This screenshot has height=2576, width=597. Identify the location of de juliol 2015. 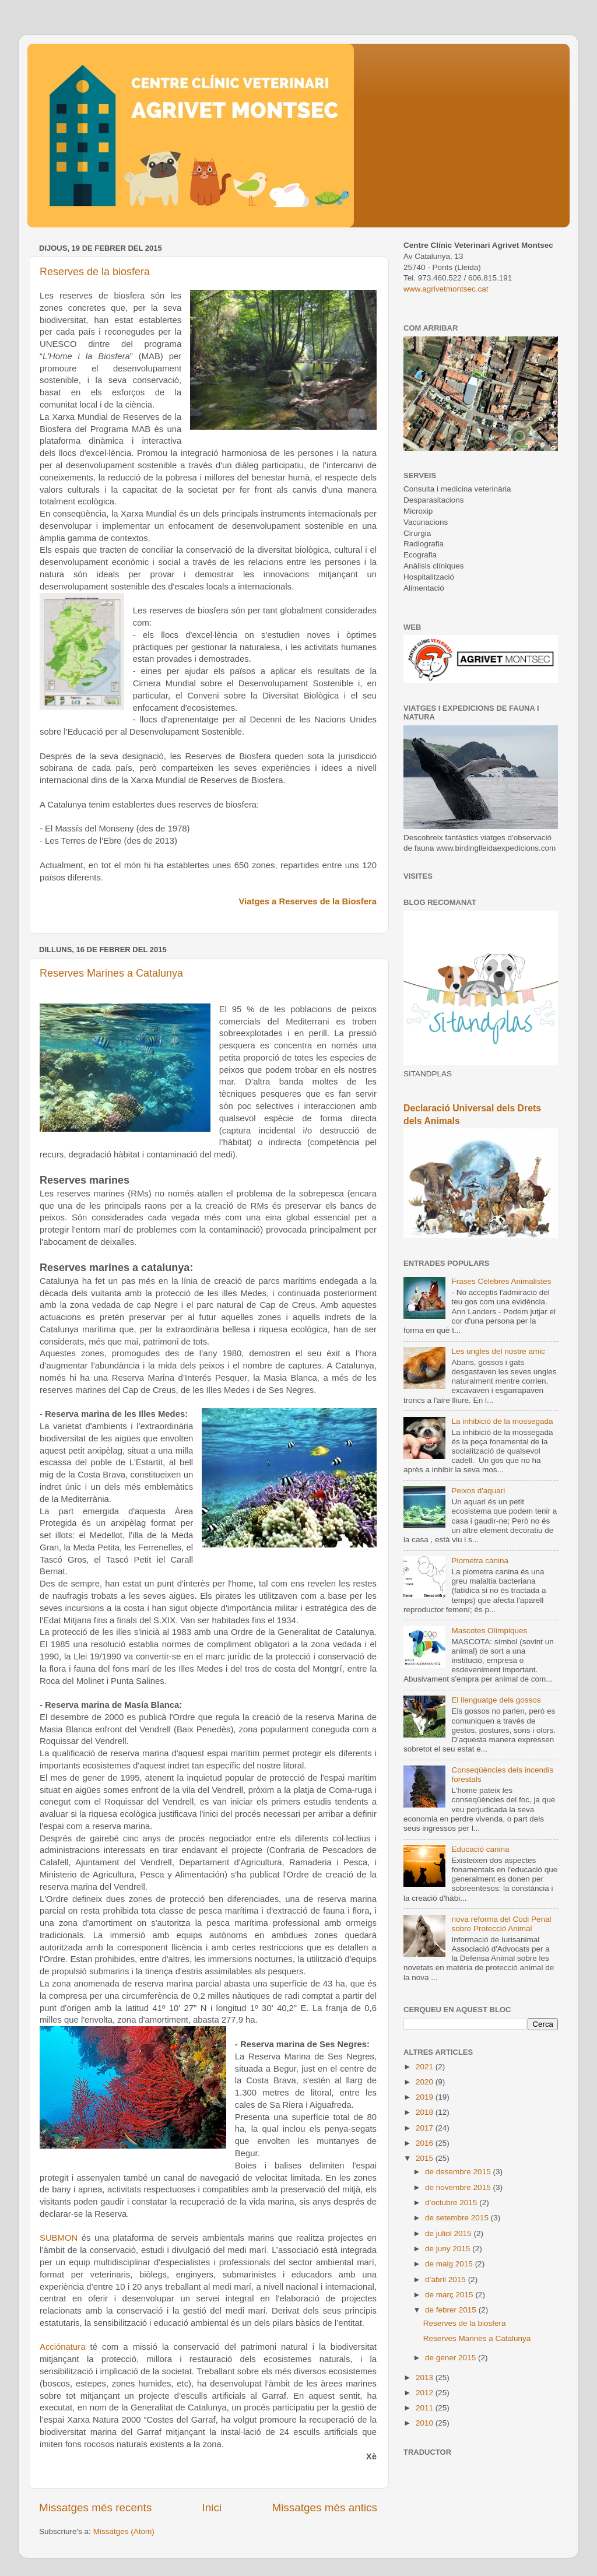
(449, 2233).